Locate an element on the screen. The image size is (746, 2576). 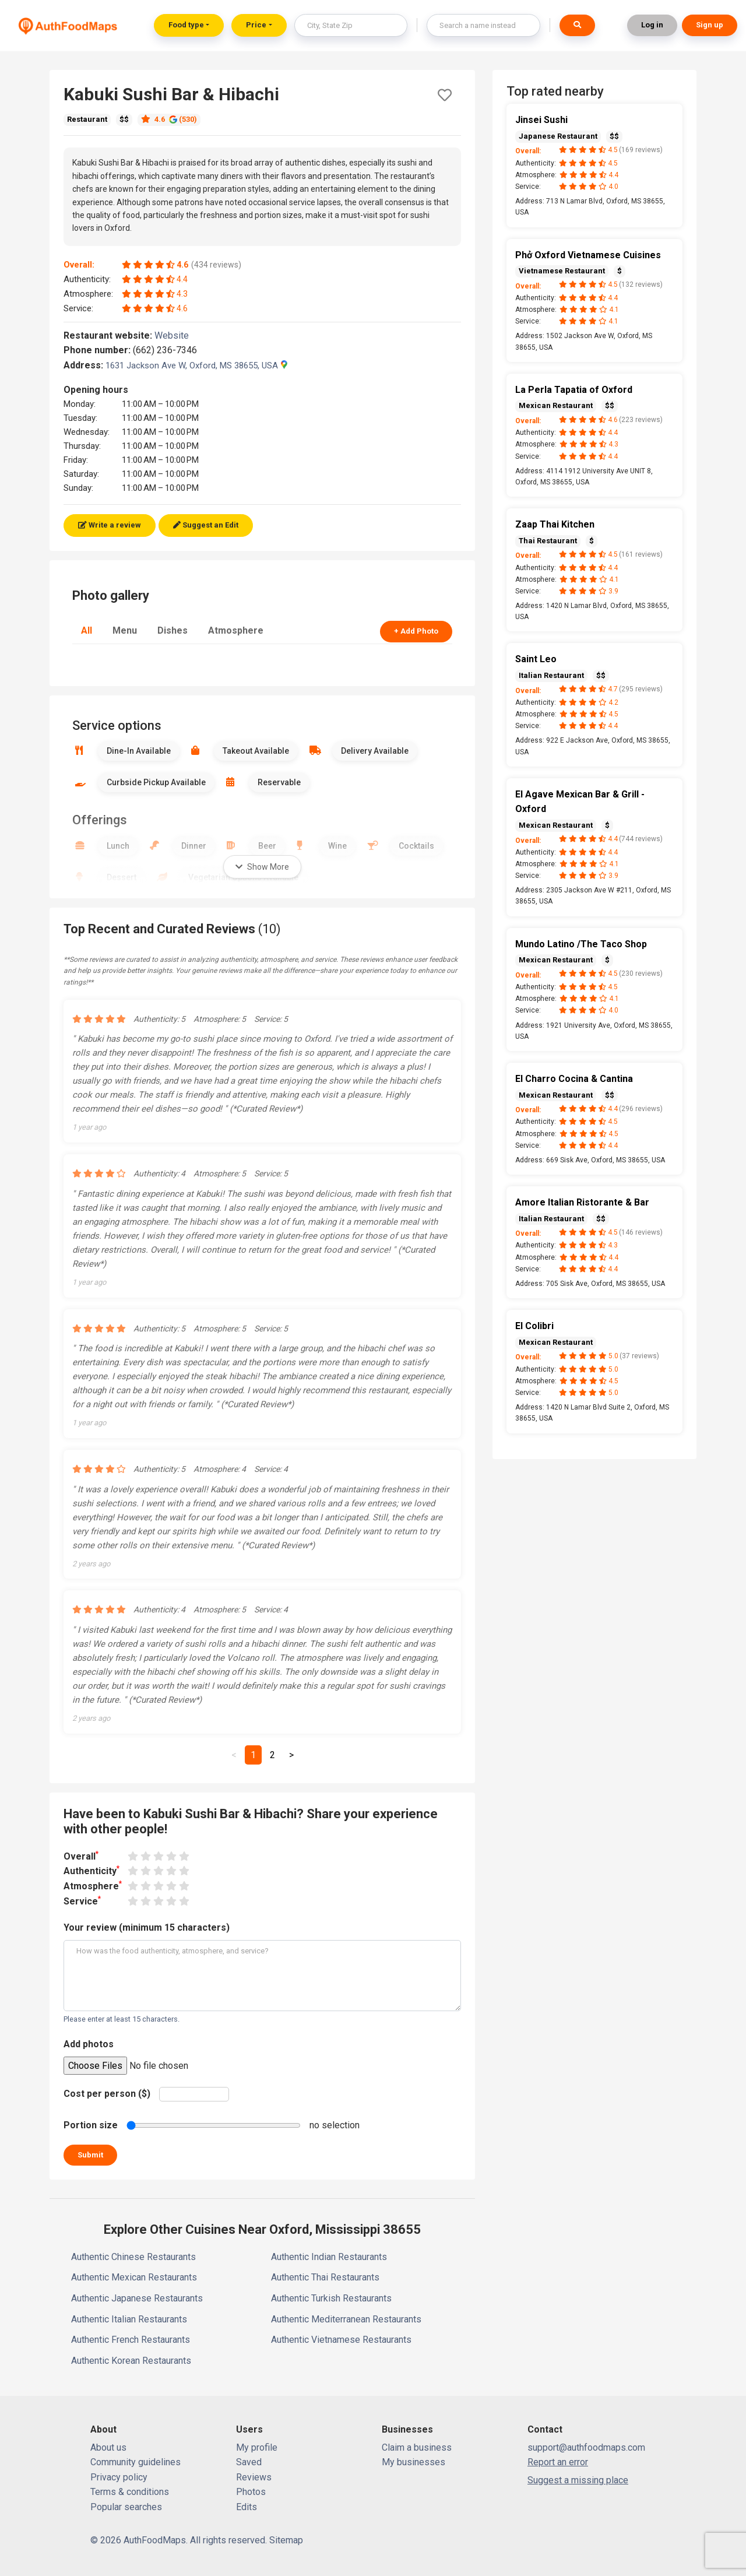
Food type is located at coordinates (186, 24).